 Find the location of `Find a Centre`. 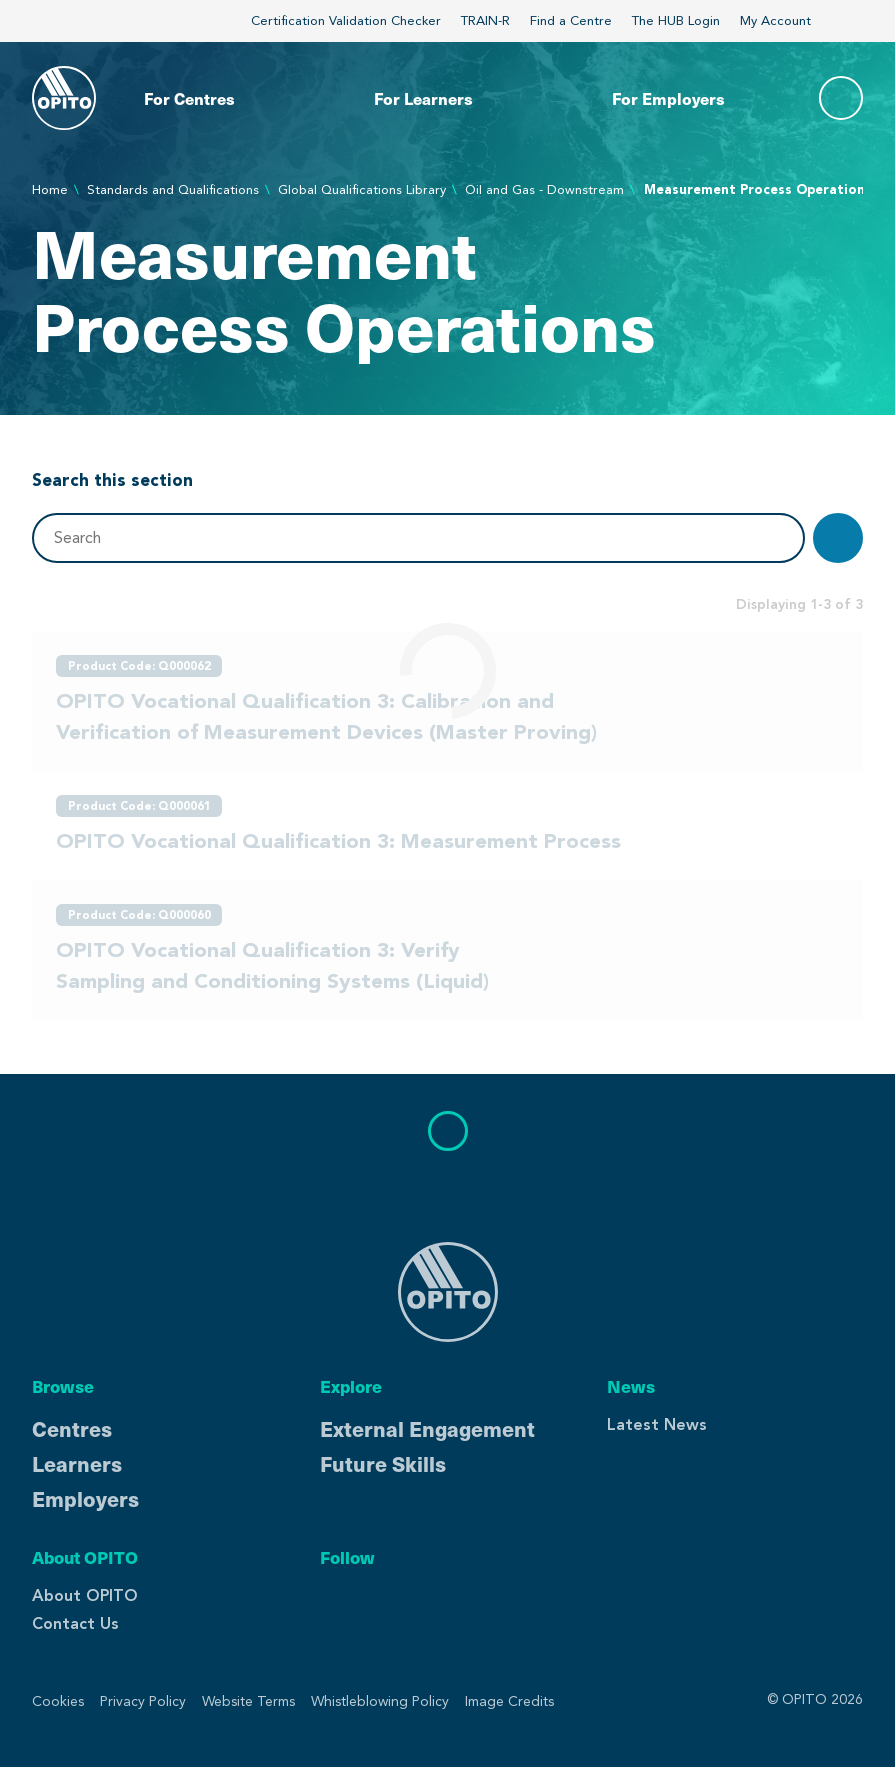

Find a Centre is located at coordinates (571, 20).